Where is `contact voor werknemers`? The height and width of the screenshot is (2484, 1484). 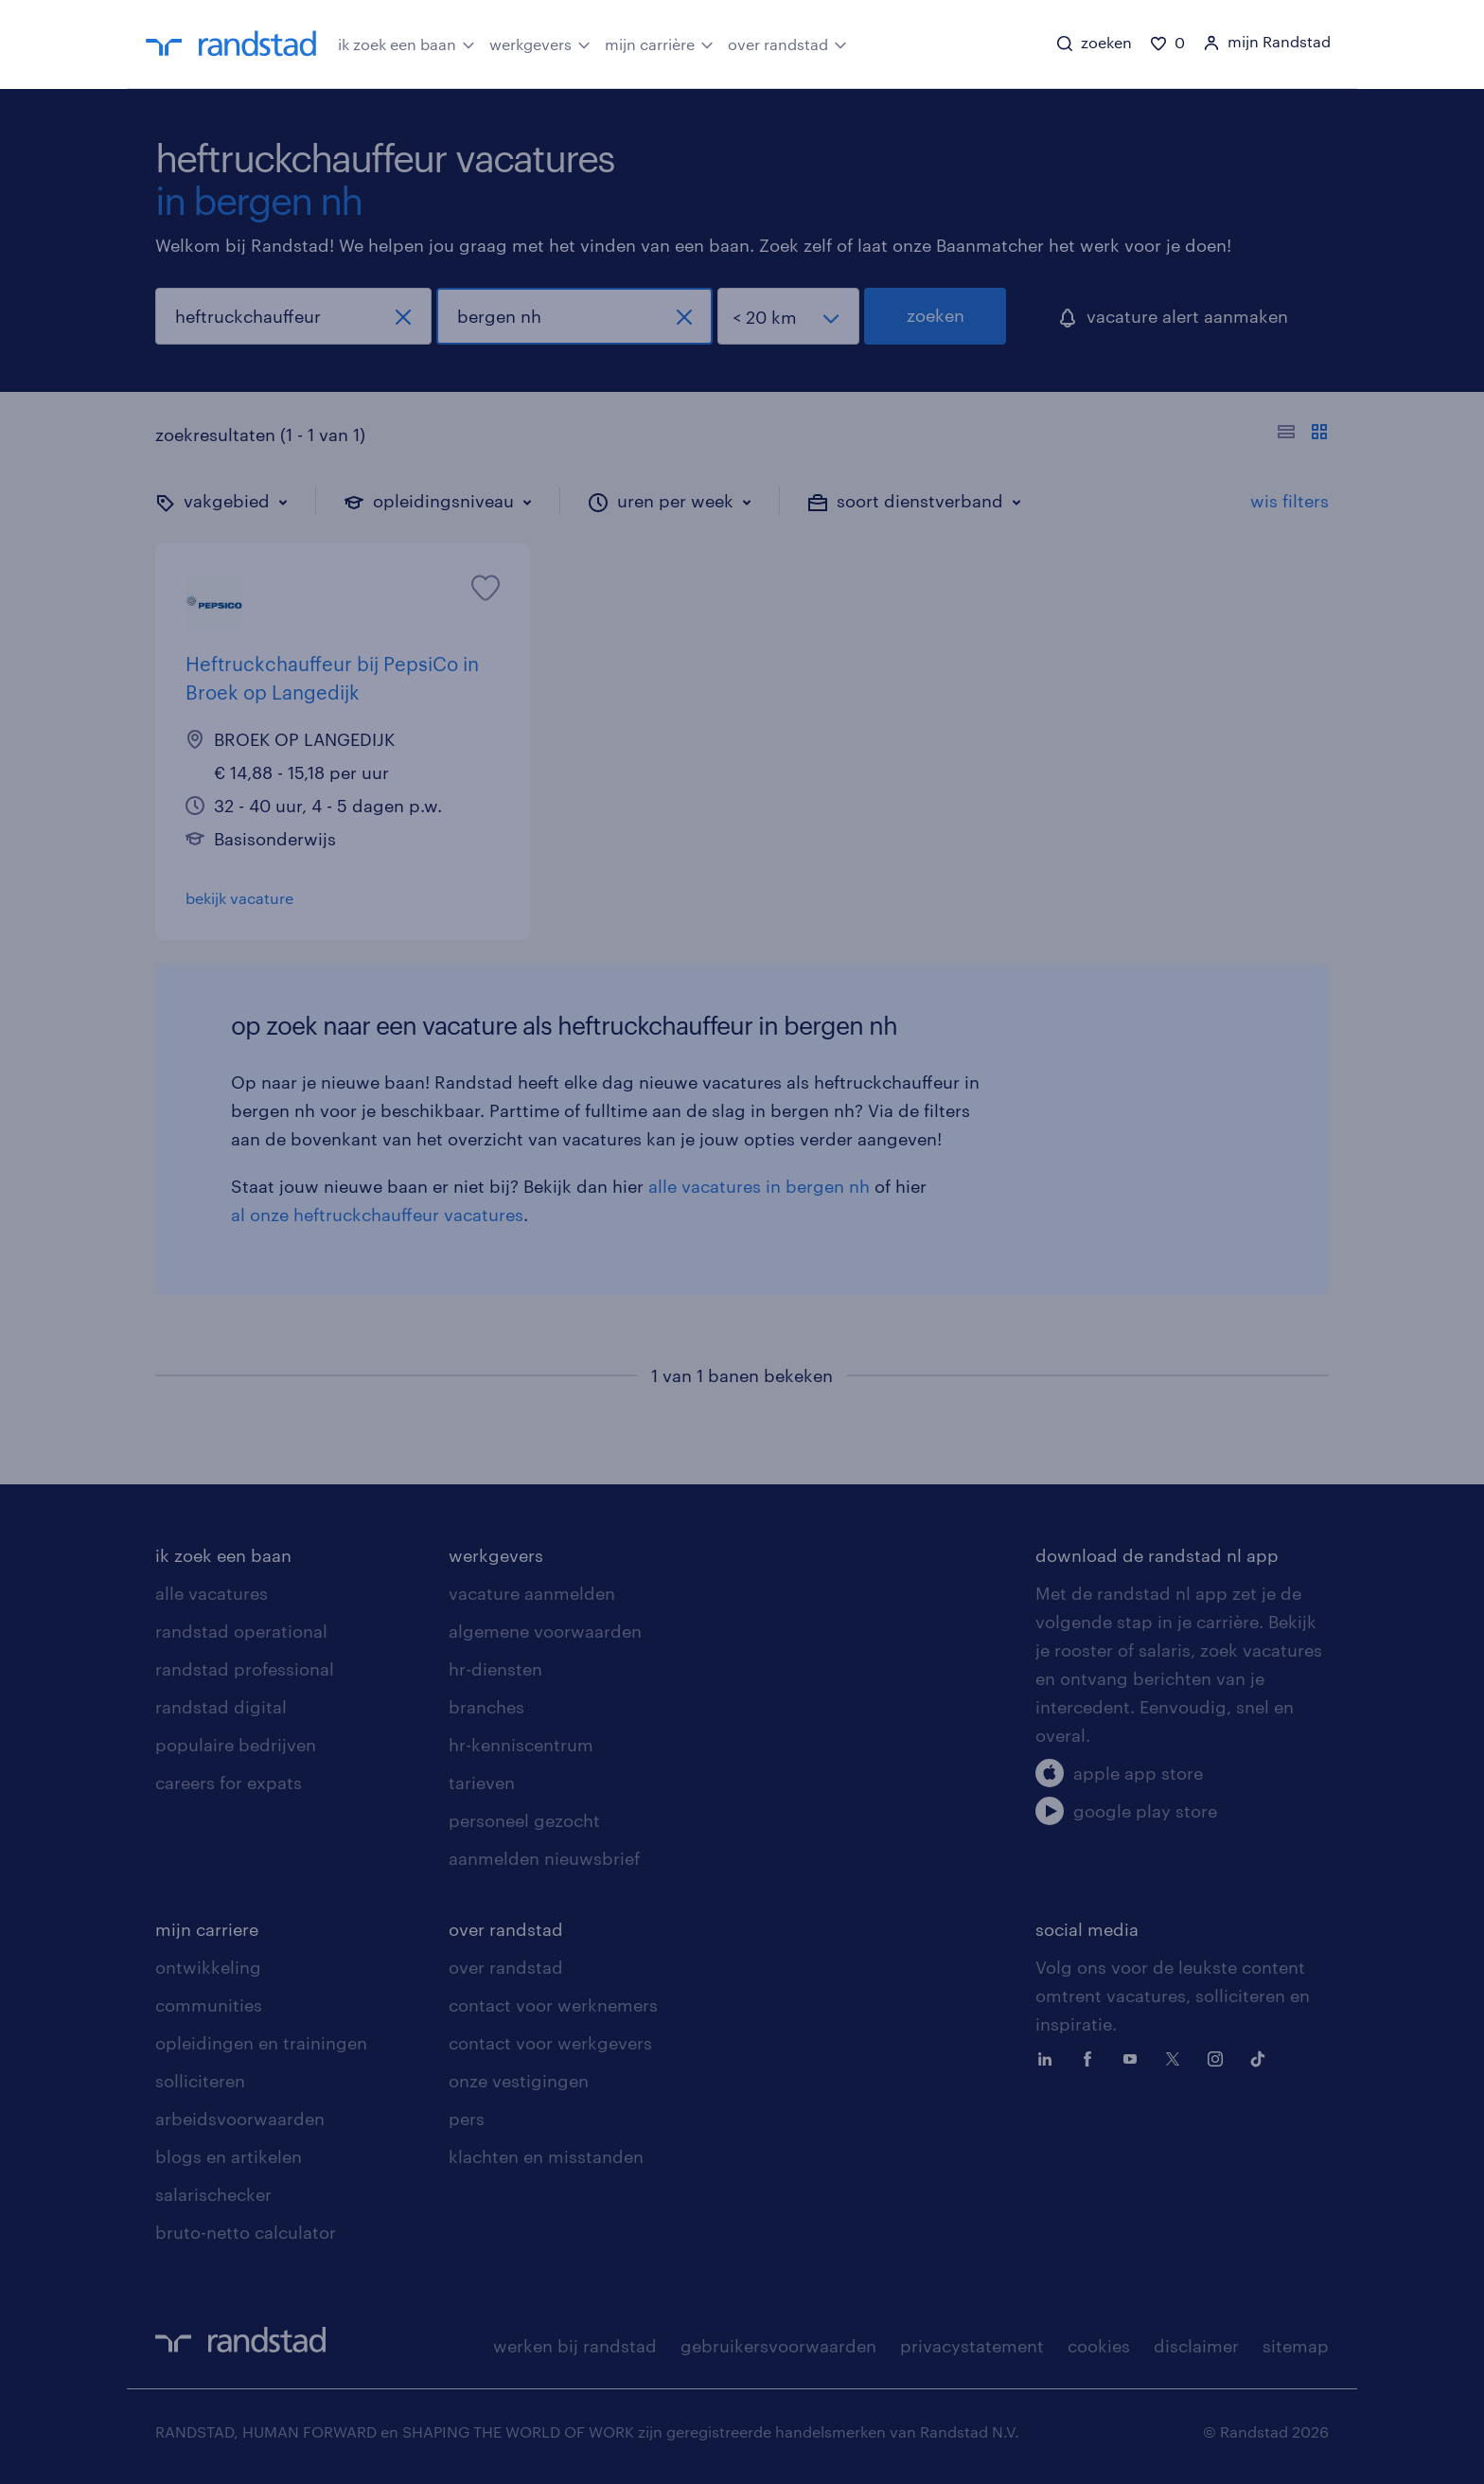 contact voor werknemers is located at coordinates (553, 2005).